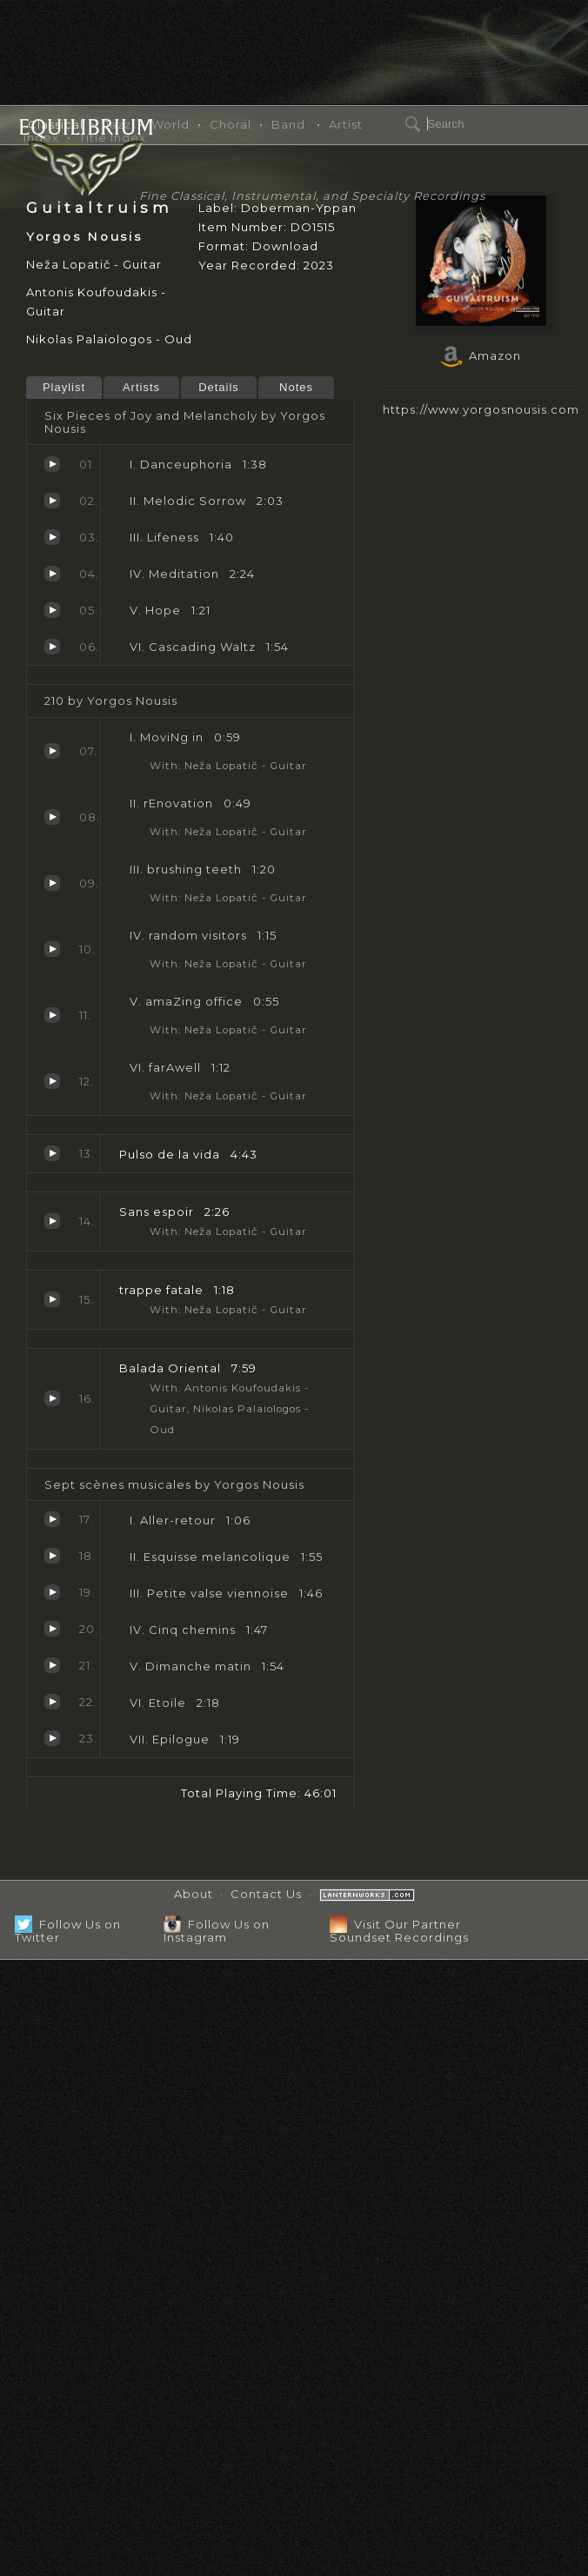  What do you see at coordinates (52, 883) in the screenshot?
I see `brushing teeth` at bounding box center [52, 883].